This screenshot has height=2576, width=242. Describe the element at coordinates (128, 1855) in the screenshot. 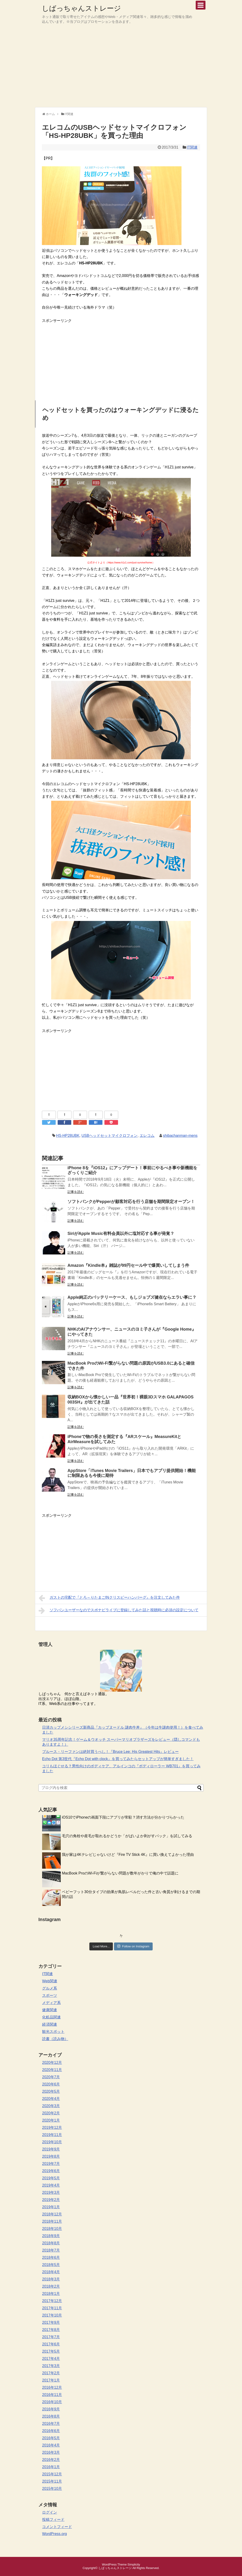

I see `我が家は4Kテレビじゃないけど『Fire TV Stick 4K』に買い換えてよかった理由` at that location.